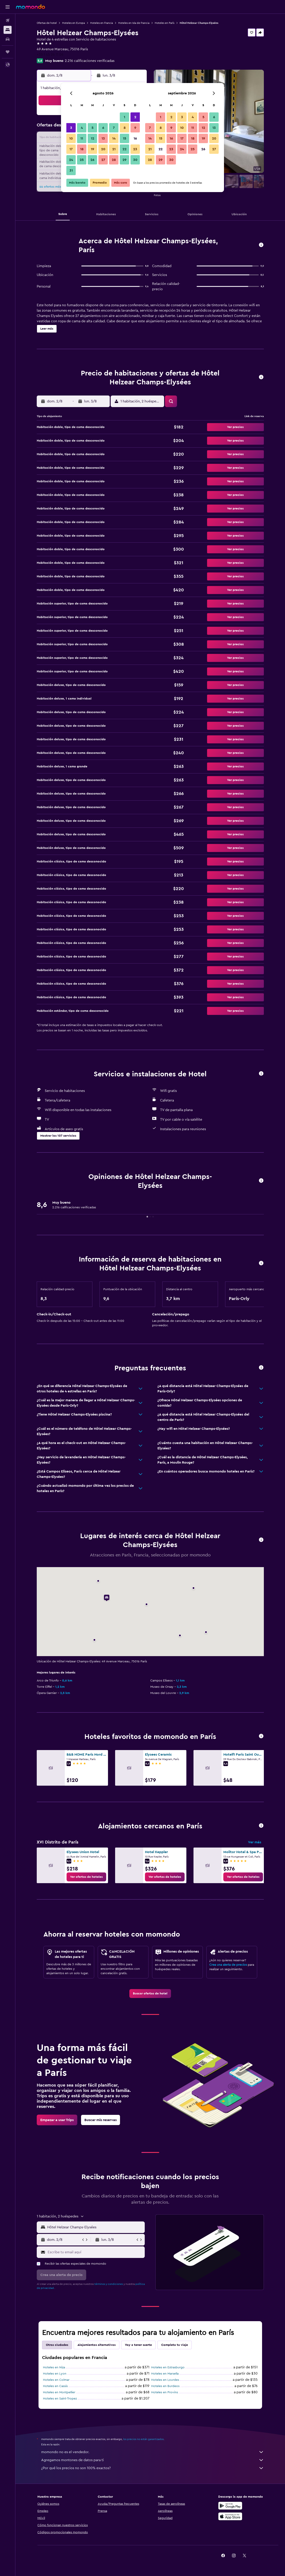 This screenshot has height=2576, width=285. Describe the element at coordinates (124, 160) in the screenshot. I see `29 [button]` at that location.